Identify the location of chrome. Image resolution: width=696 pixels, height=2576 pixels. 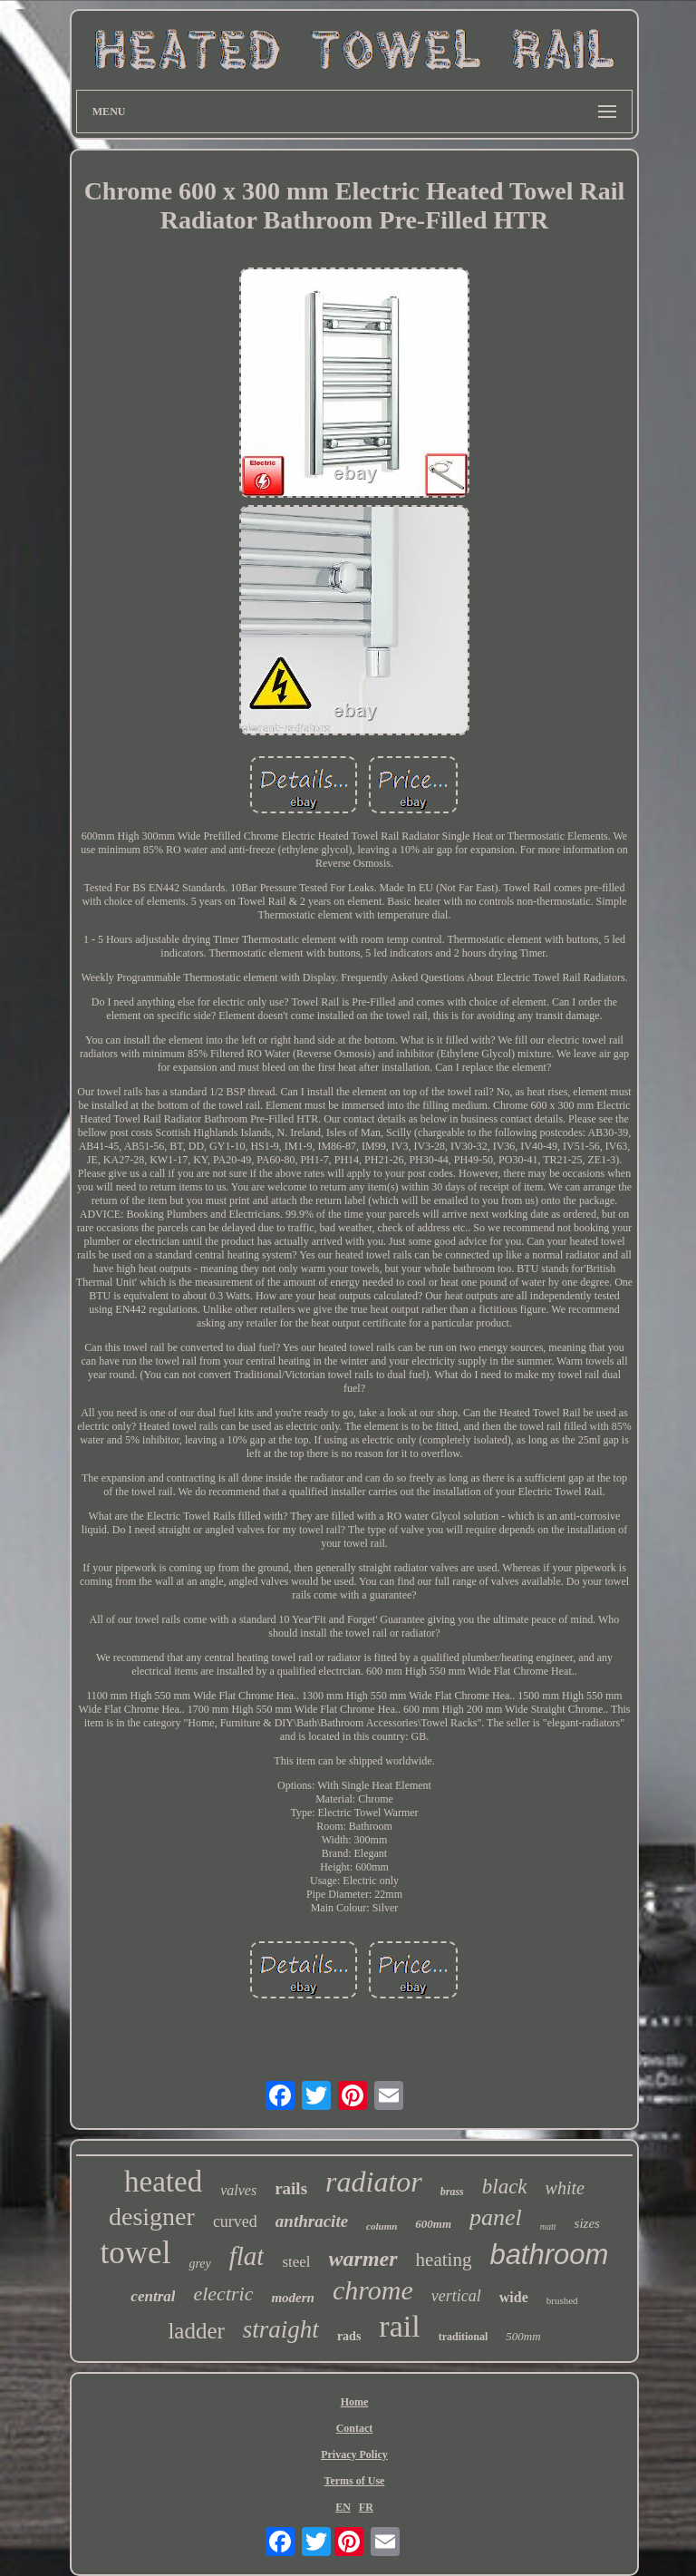
(373, 2290).